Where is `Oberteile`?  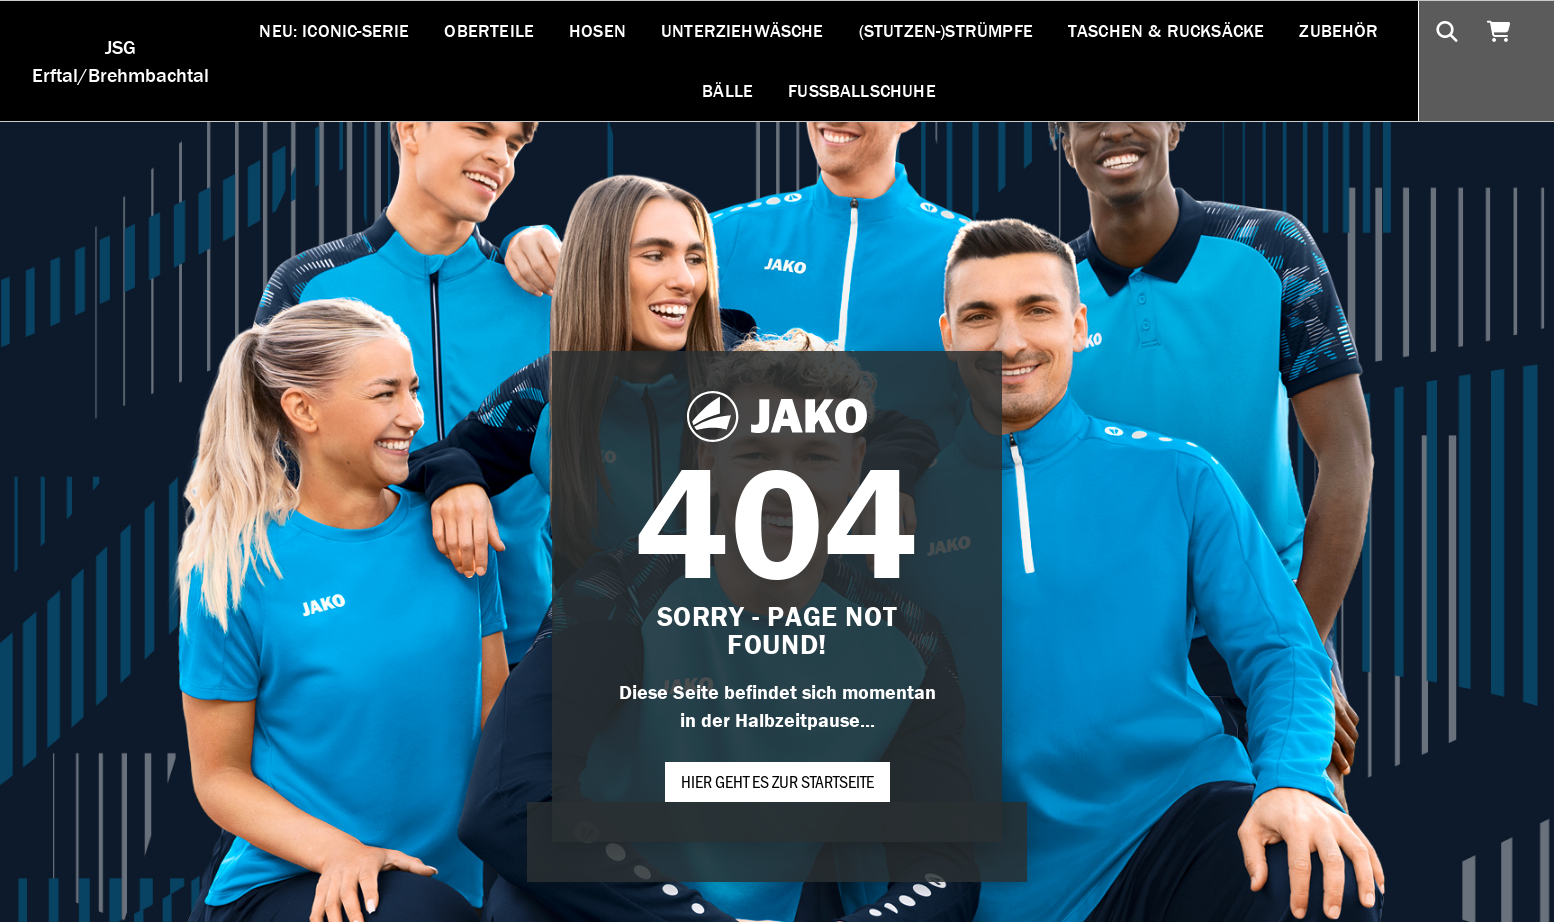
Oberteile is located at coordinates (489, 30).